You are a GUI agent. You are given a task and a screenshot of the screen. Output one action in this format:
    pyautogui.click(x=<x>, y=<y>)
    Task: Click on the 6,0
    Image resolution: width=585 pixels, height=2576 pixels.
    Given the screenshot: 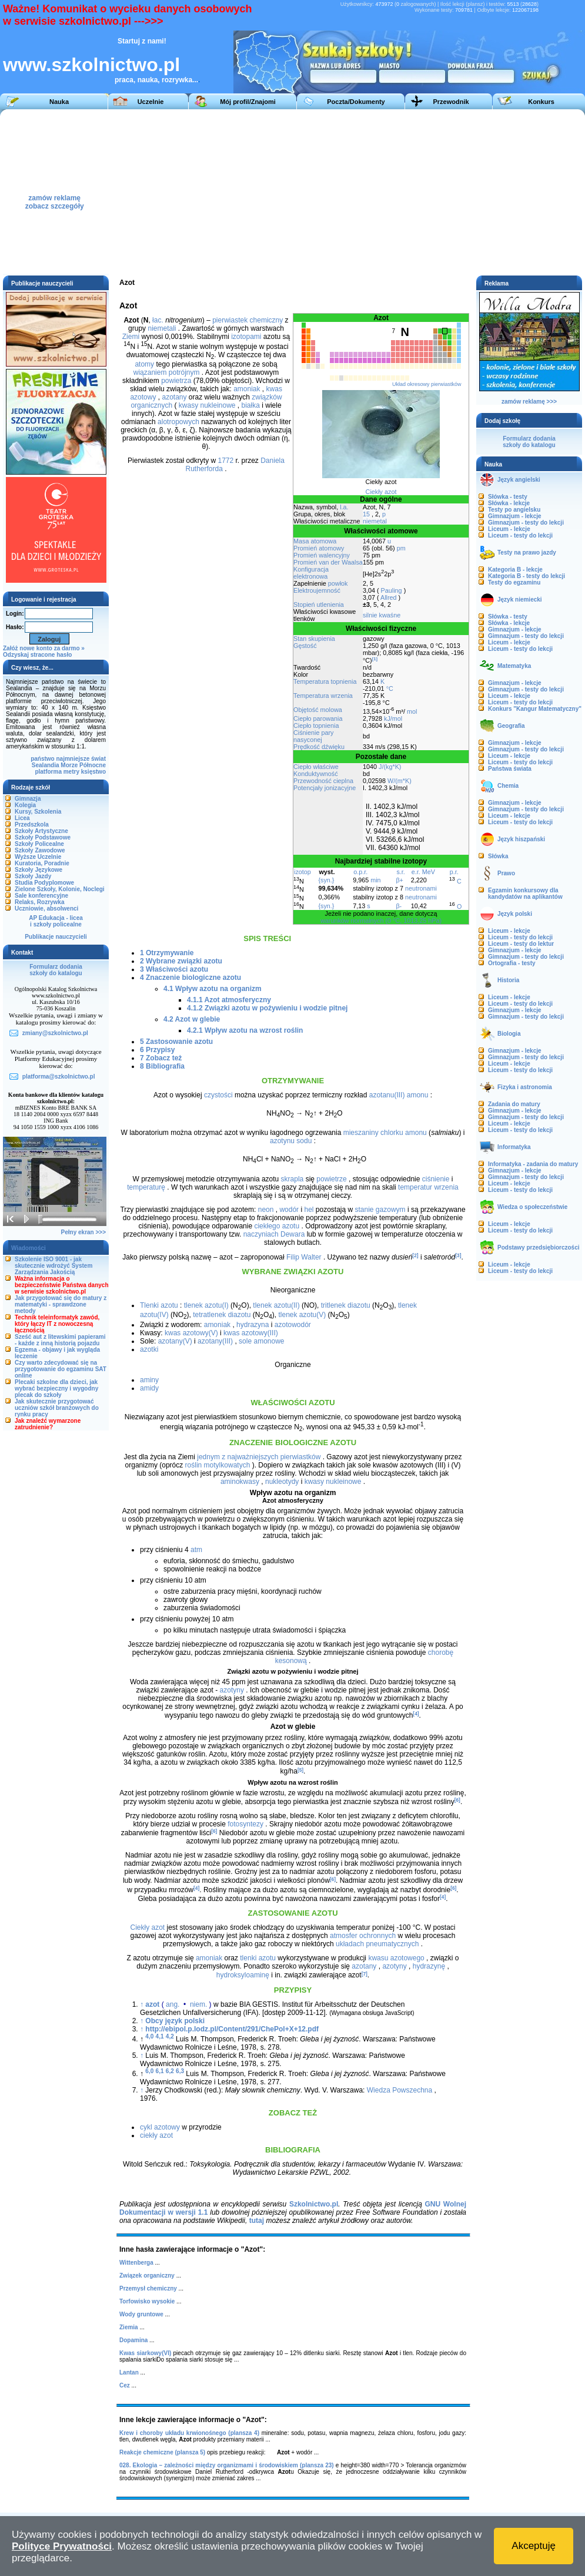 What is the action you would take?
    pyautogui.click(x=149, y=2071)
    